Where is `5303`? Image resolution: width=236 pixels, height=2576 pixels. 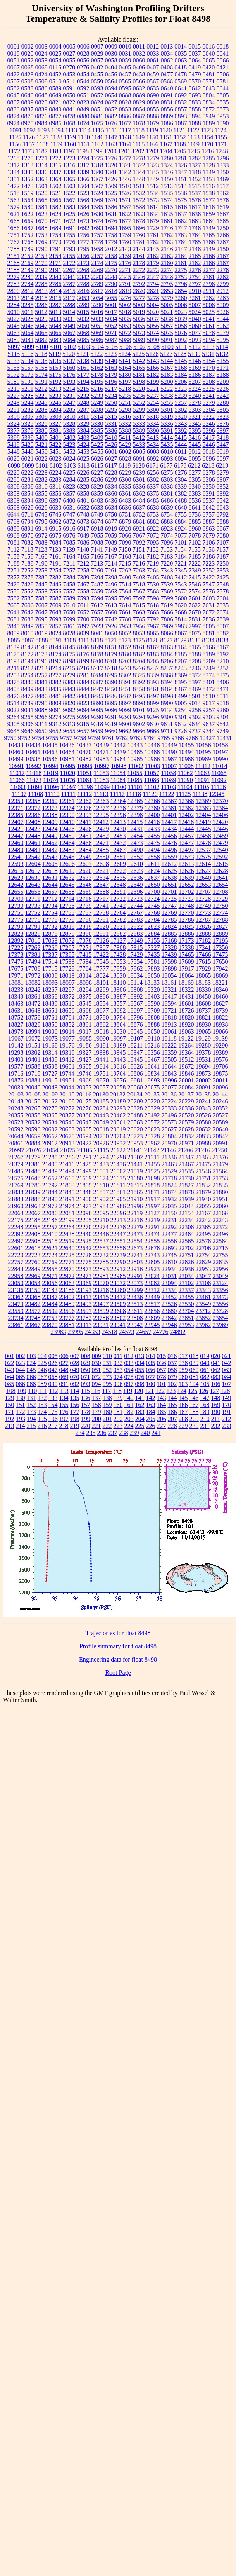
5303 is located at coordinates (195, 409).